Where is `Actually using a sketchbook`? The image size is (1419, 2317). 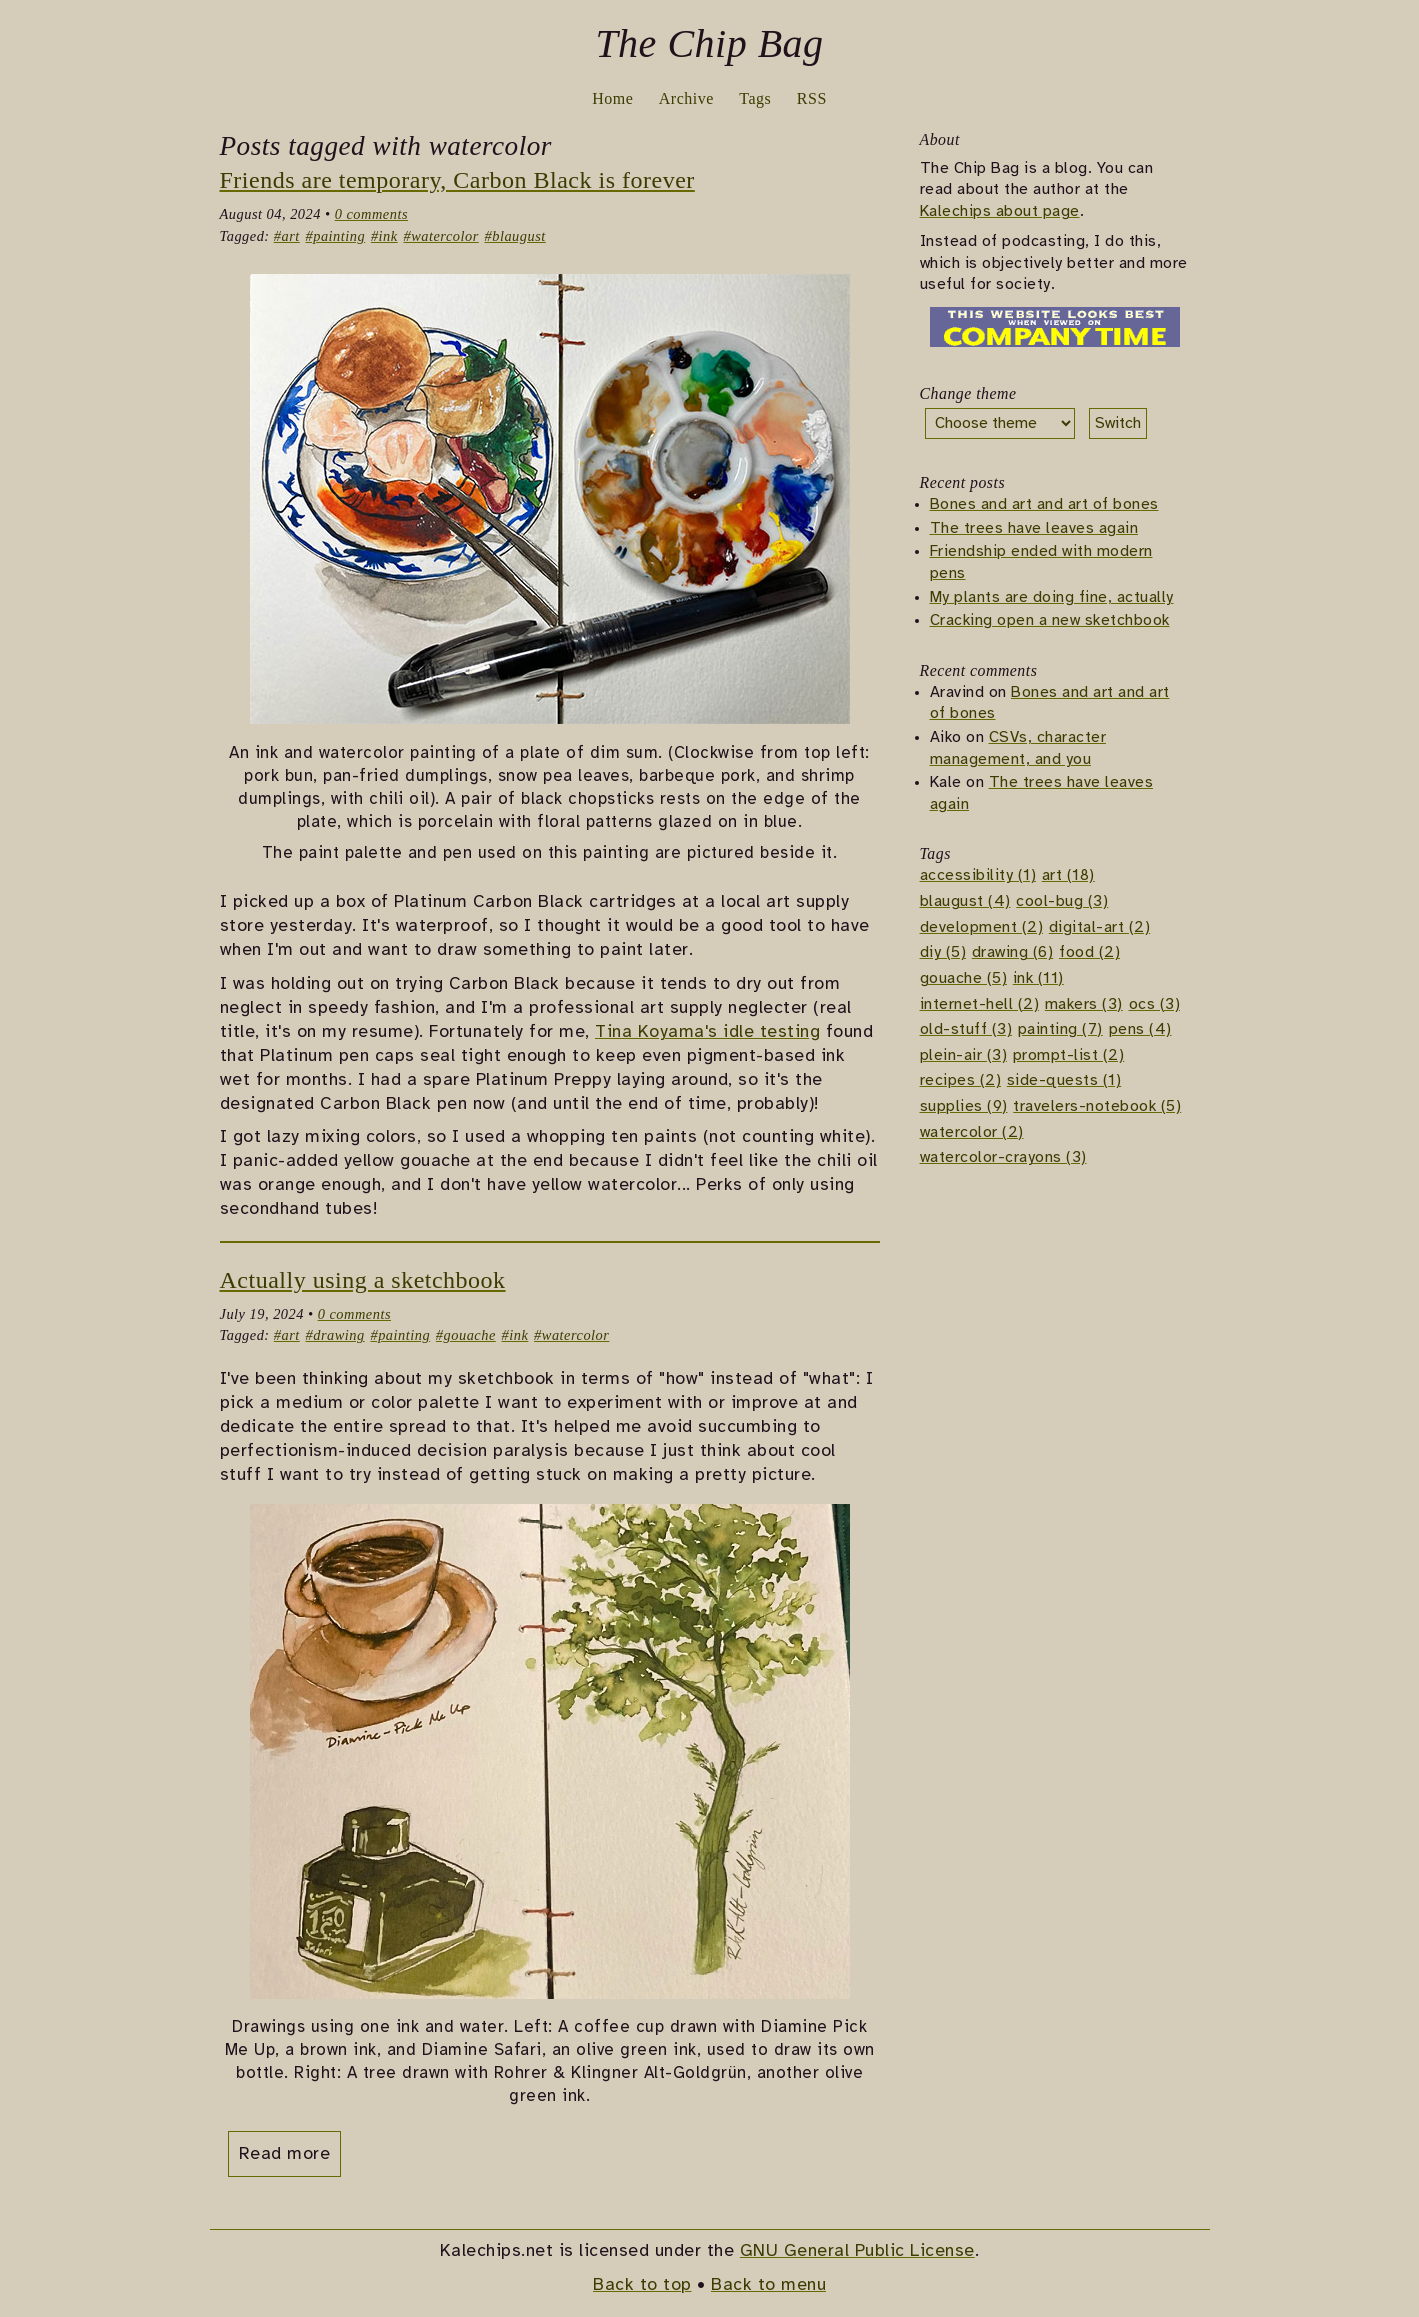
Actually using a sketchbook is located at coordinates (363, 1280).